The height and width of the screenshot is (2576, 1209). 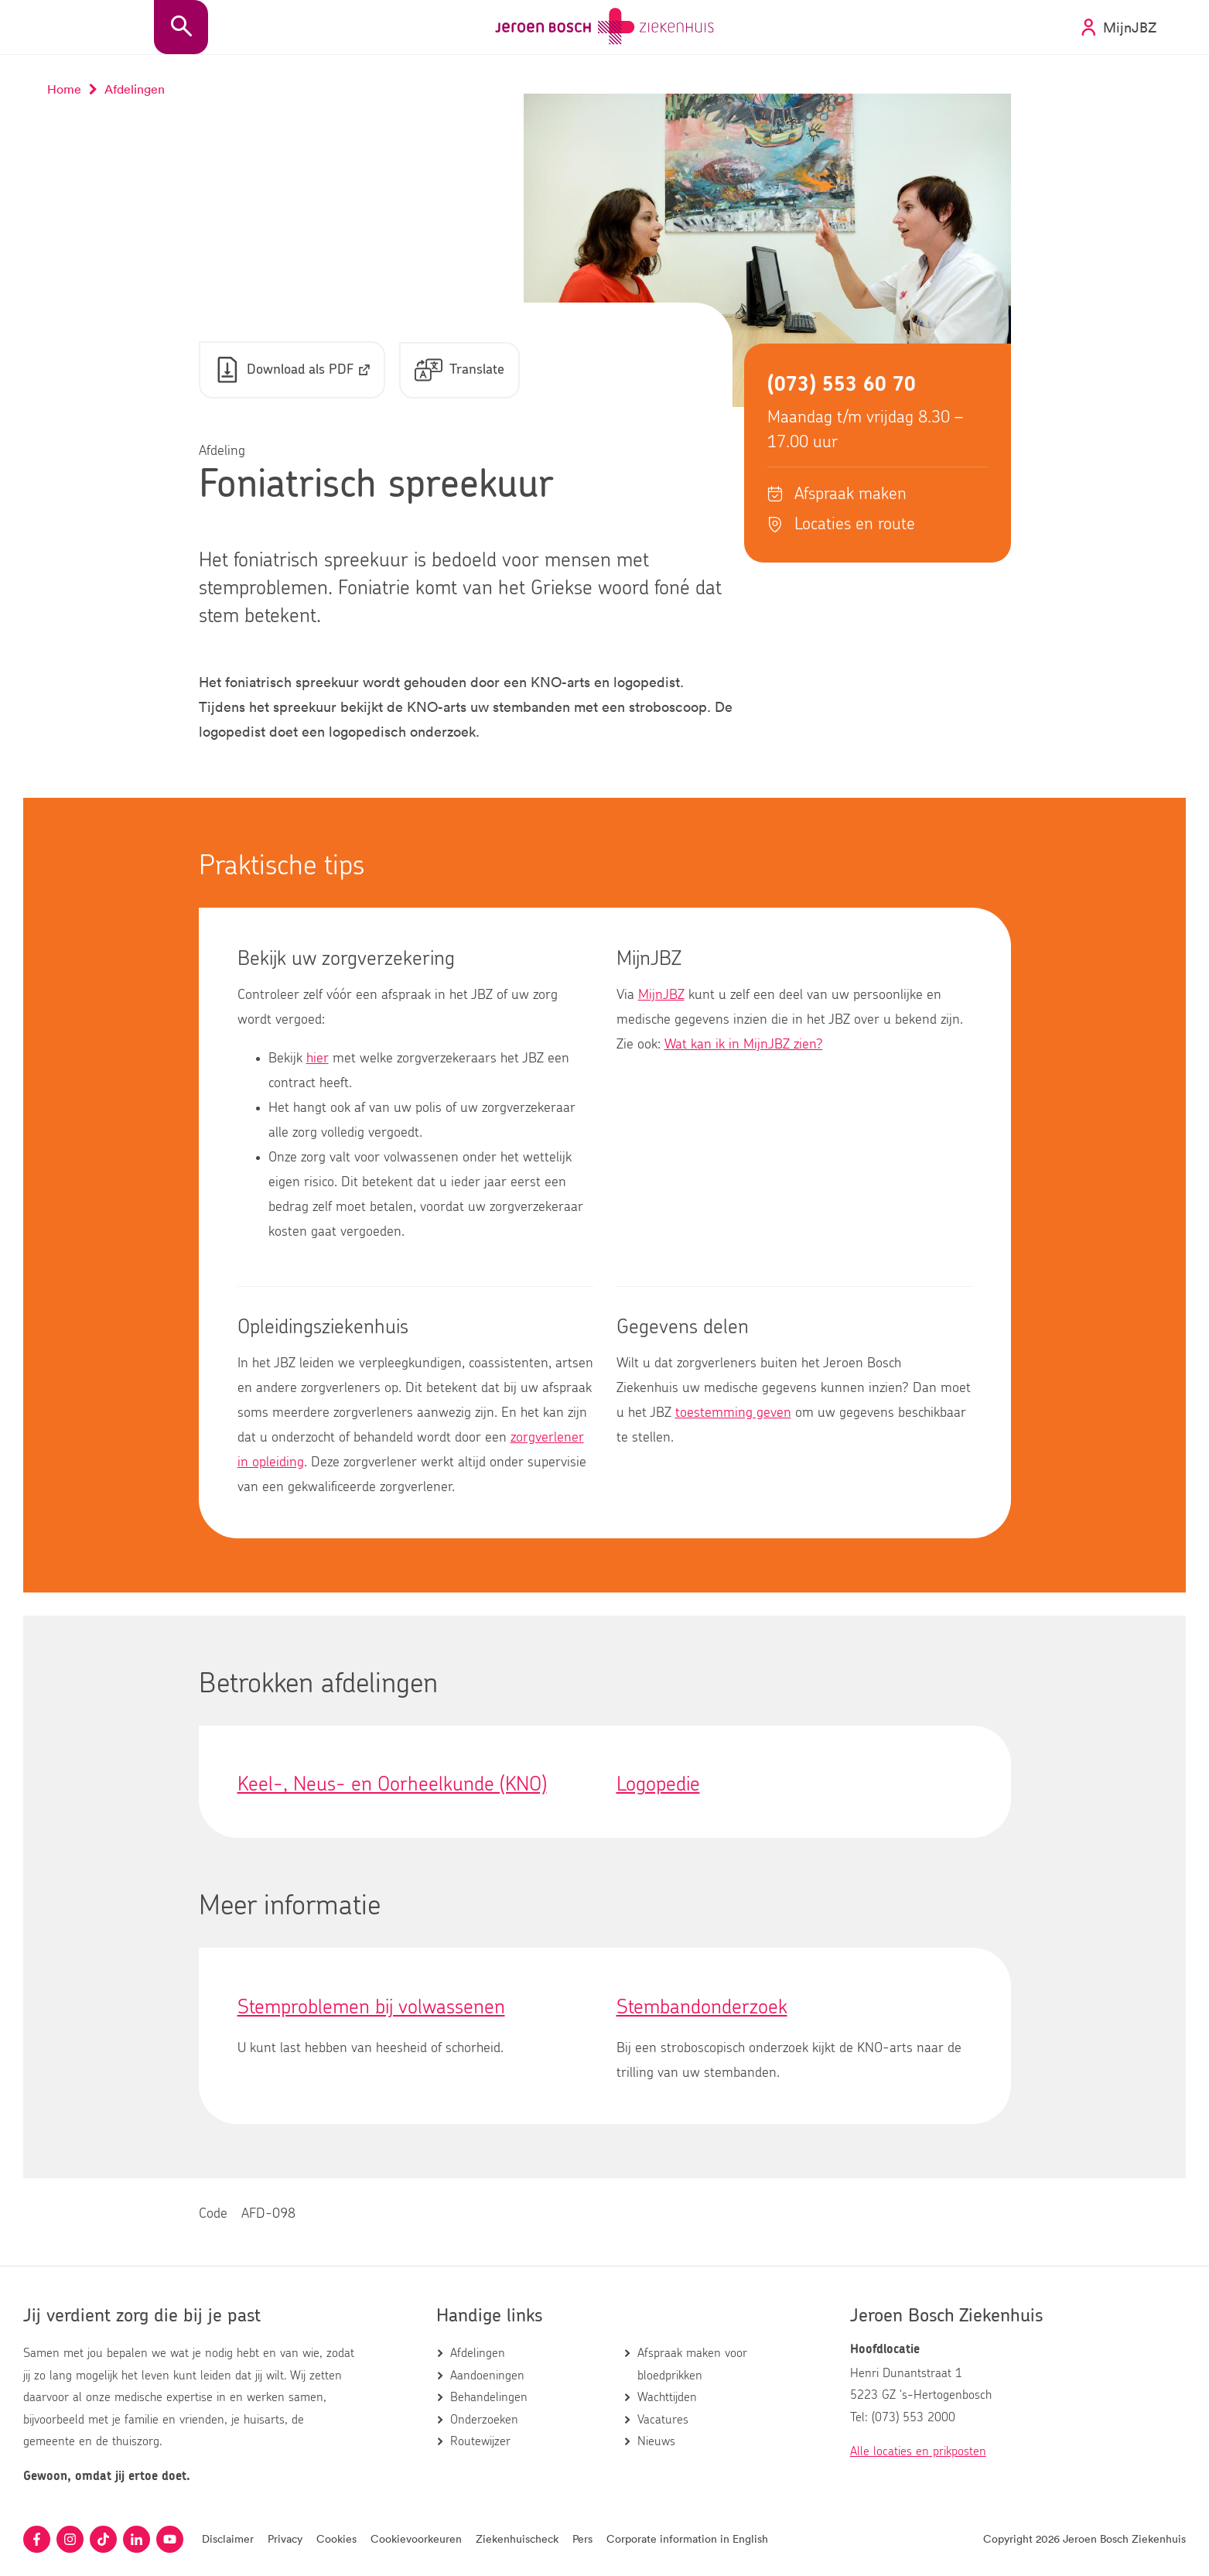 I want to click on Routewijzer, so click(x=480, y=2441).